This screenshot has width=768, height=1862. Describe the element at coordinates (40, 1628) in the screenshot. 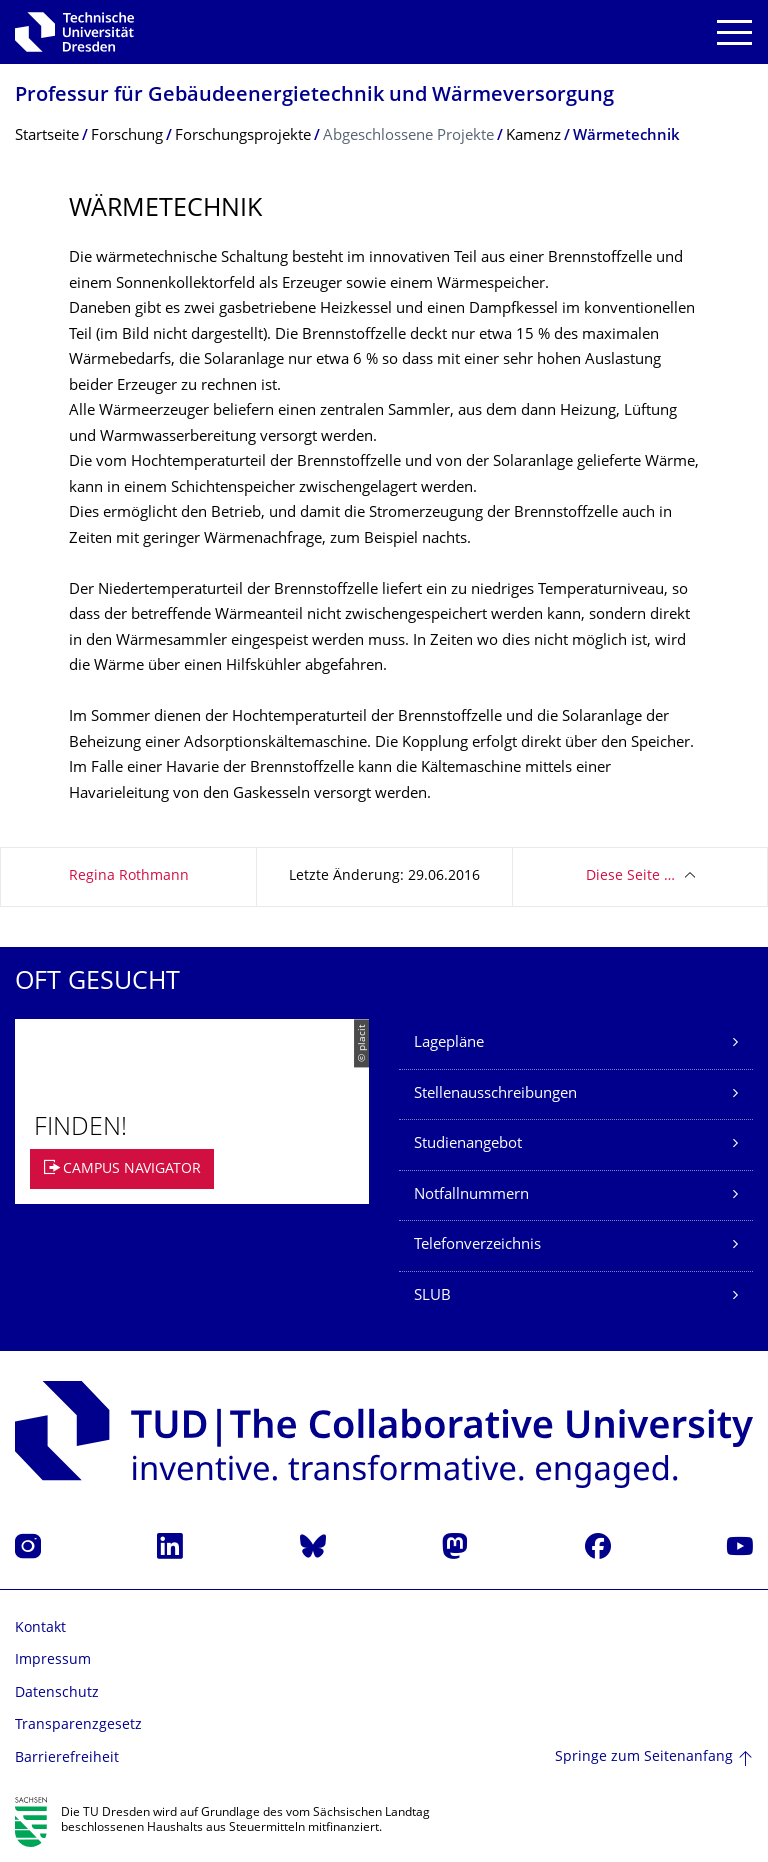

I see `Kontakt` at that location.